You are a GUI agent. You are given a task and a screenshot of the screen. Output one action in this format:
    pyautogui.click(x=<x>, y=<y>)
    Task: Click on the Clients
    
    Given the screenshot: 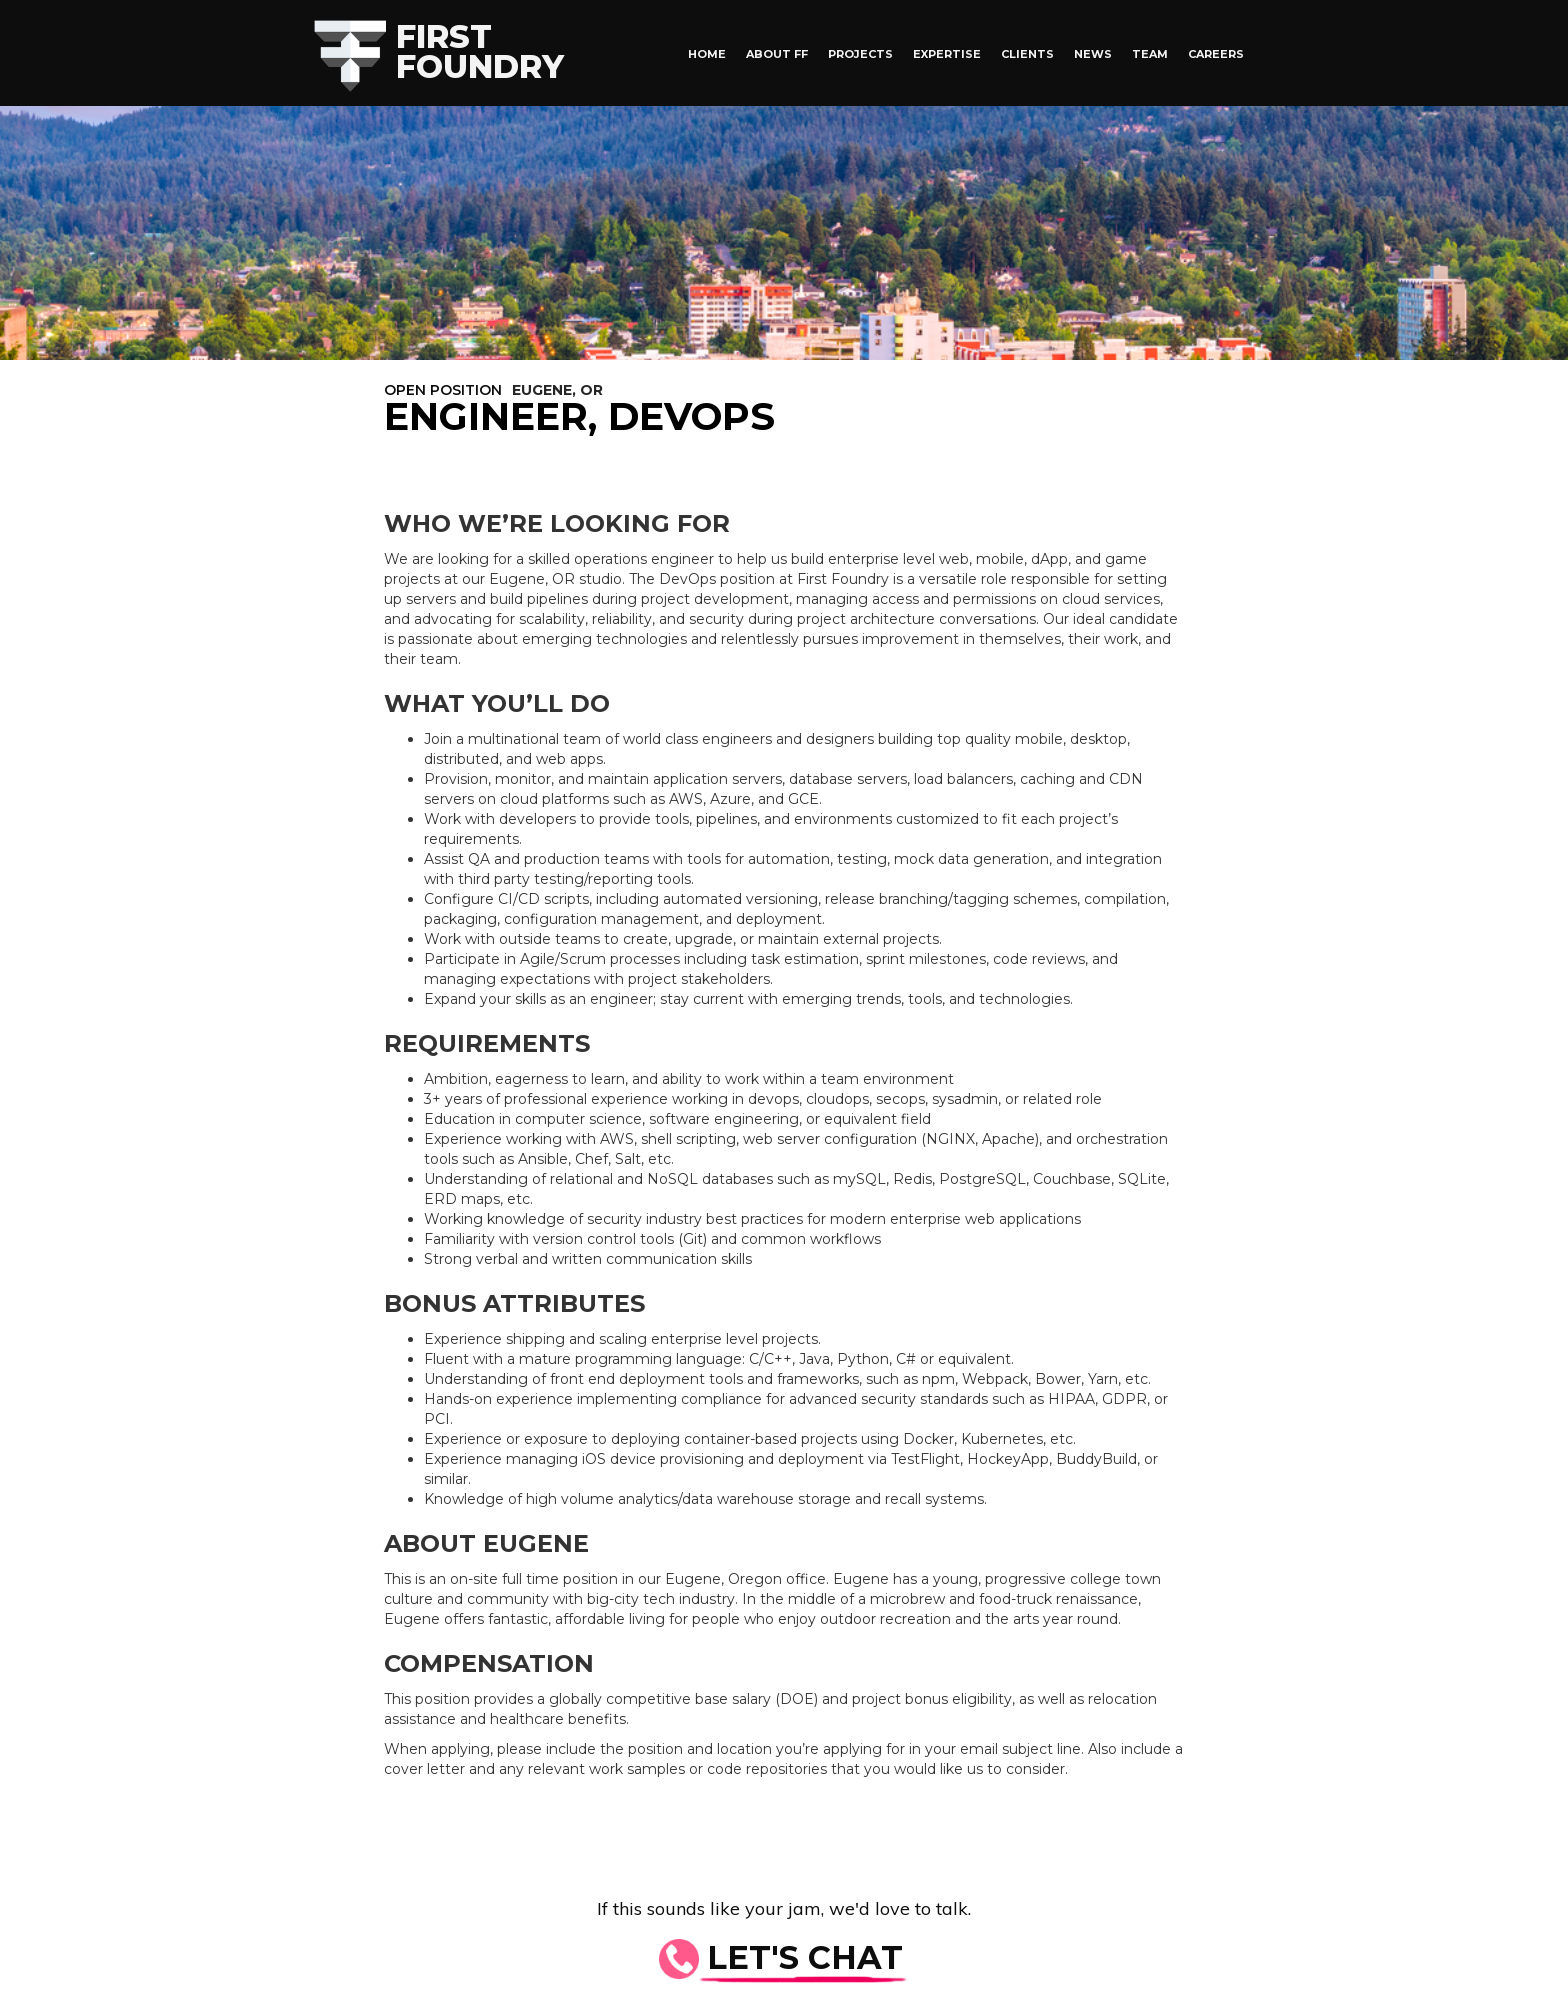 What is the action you would take?
    pyautogui.click(x=1027, y=54)
    